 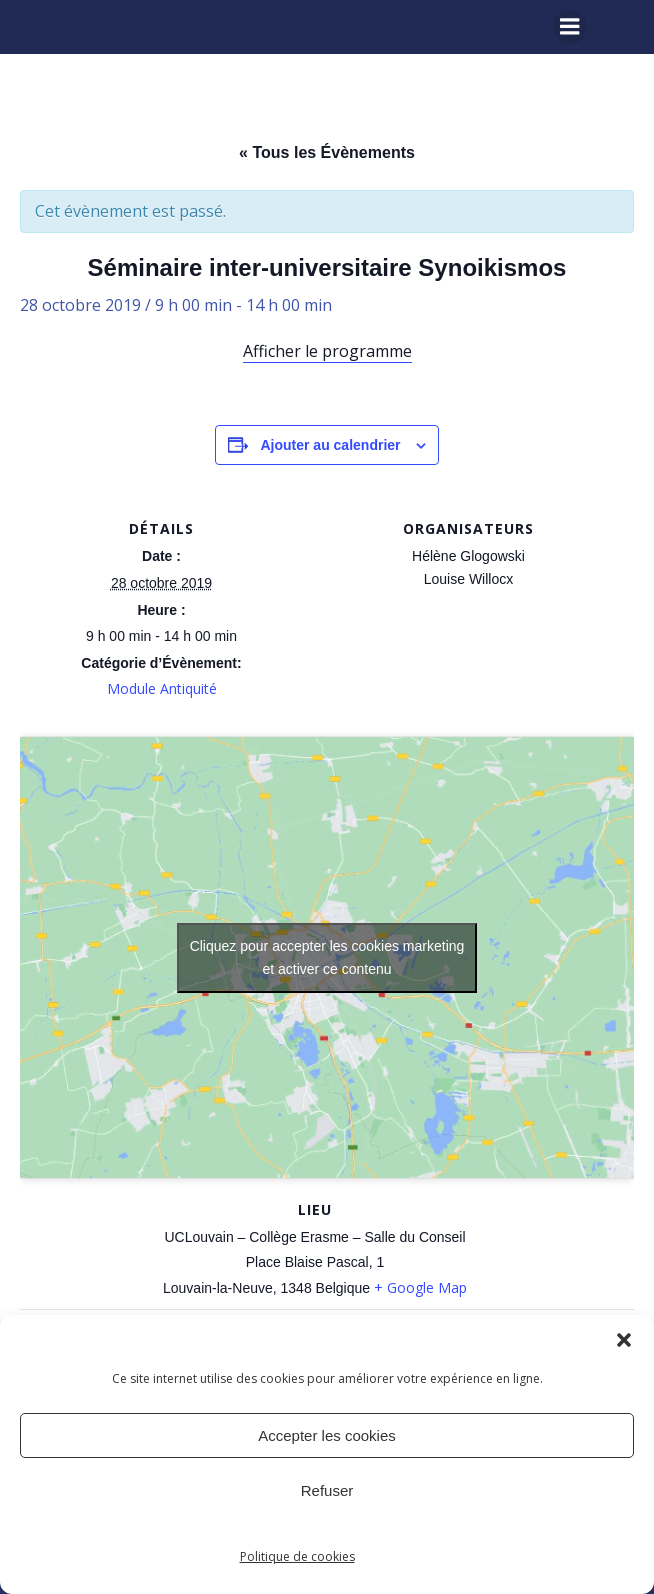 What do you see at coordinates (162, 688) in the screenshot?
I see `Module Antiquité` at bounding box center [162, 688].